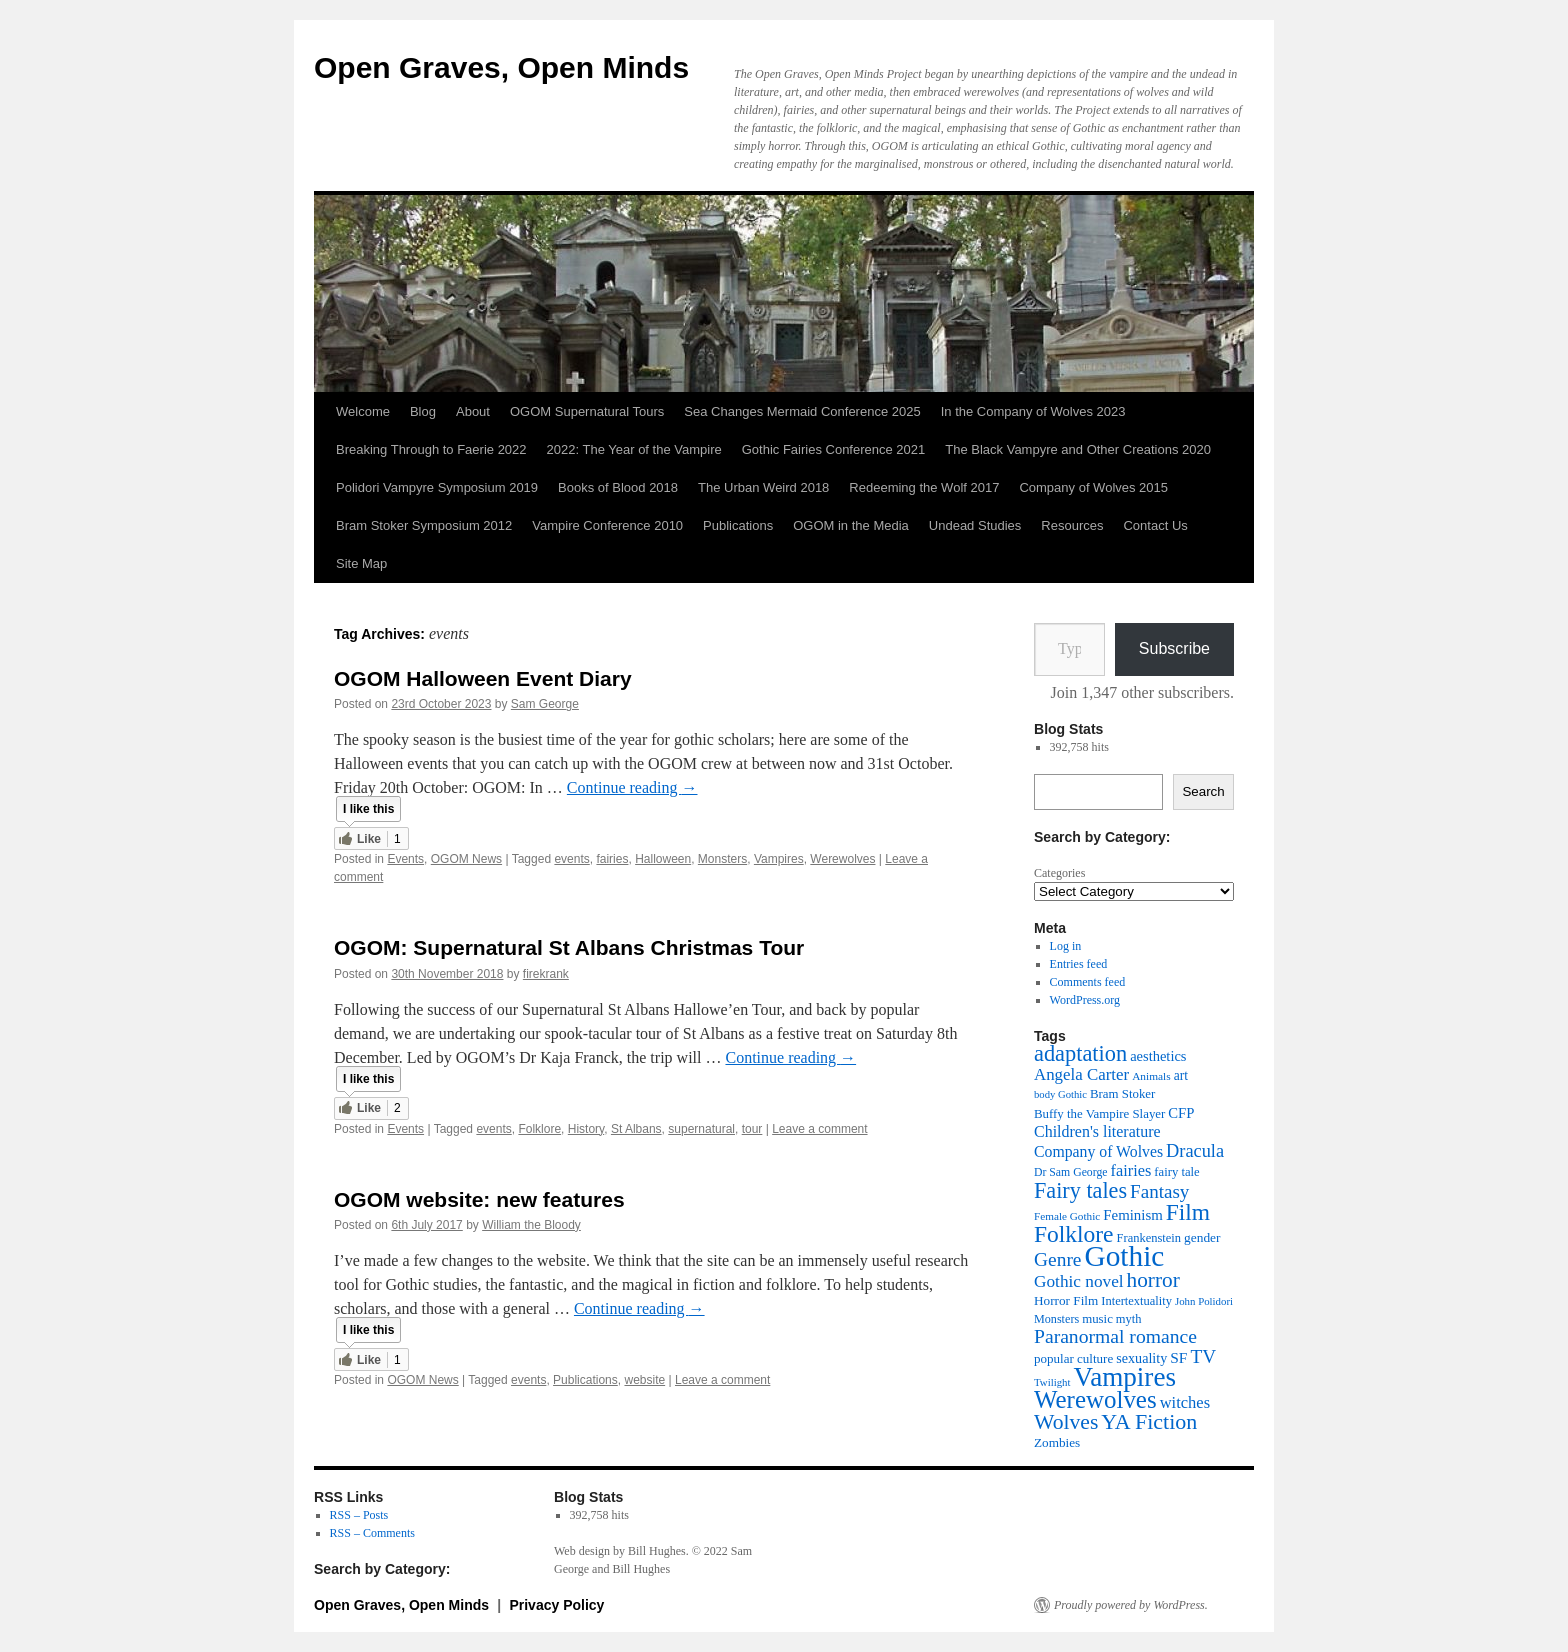  What do you see at coordinates (1074, 1234) in the screenshot?
I see `Folklore [Folklore (152 items)]` at bounding box center [1074, 1234].